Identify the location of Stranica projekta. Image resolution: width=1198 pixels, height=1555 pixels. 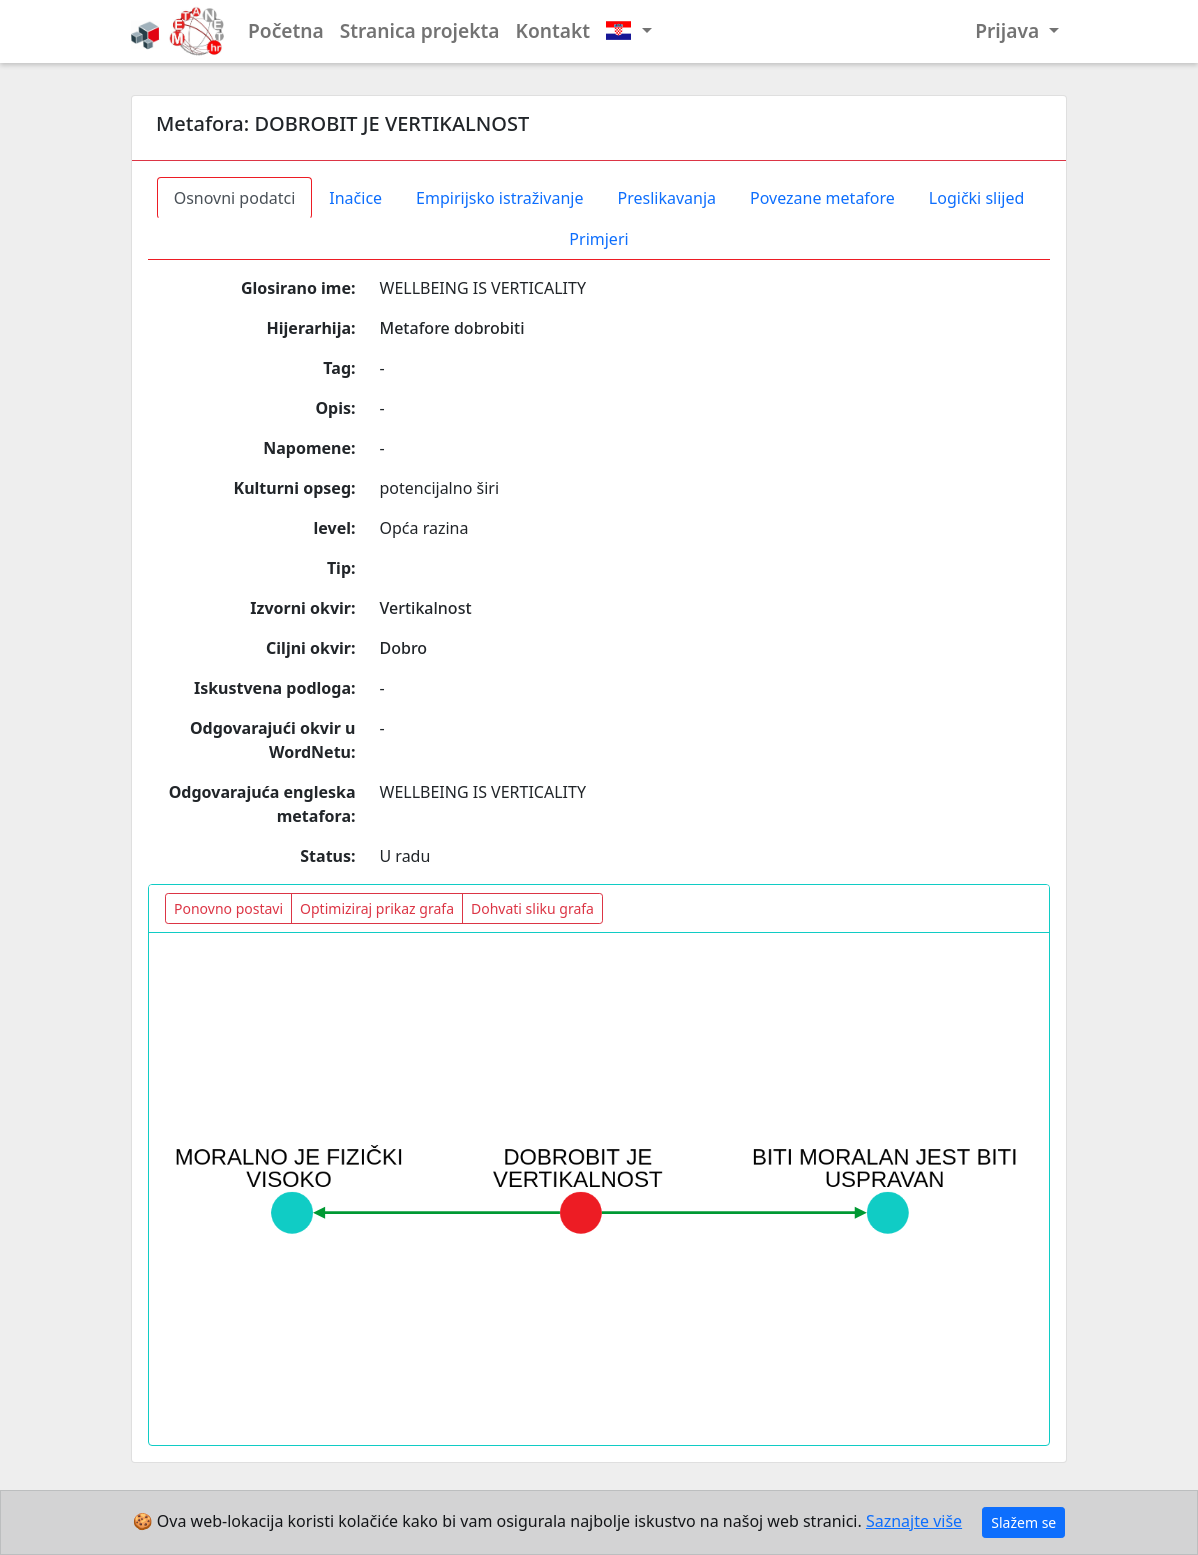
(420, 30).